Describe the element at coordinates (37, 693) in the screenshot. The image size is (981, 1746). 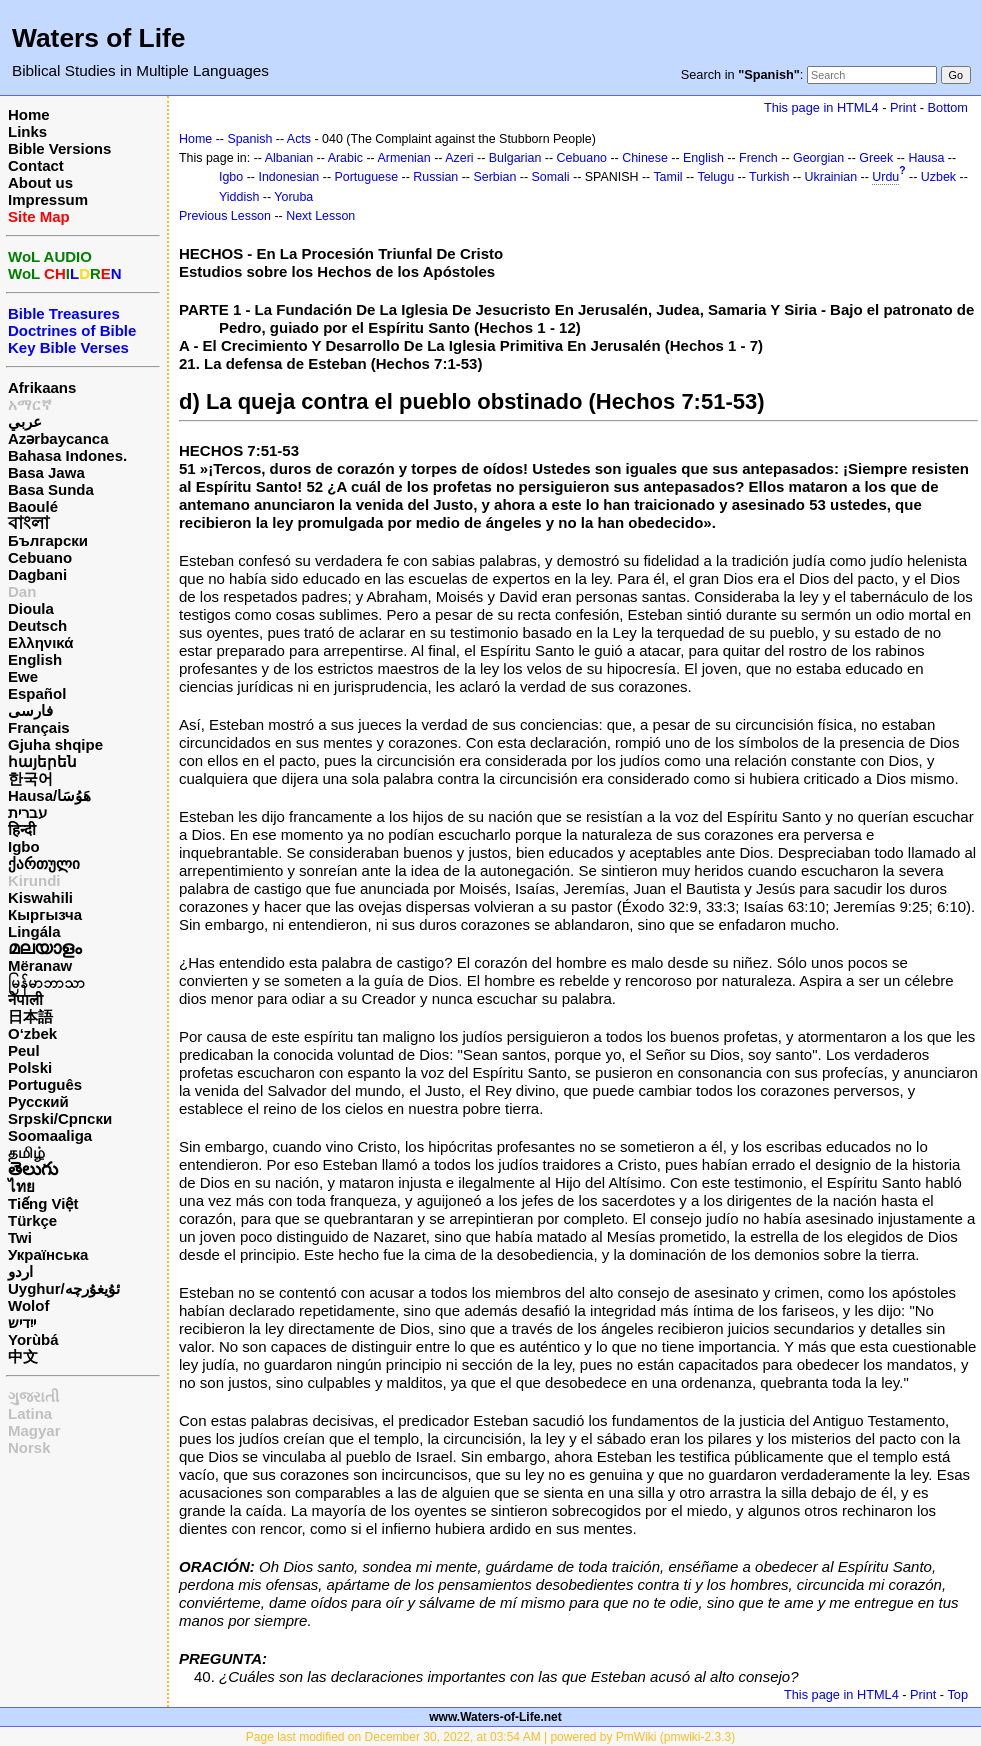
I see `Español` at that location.